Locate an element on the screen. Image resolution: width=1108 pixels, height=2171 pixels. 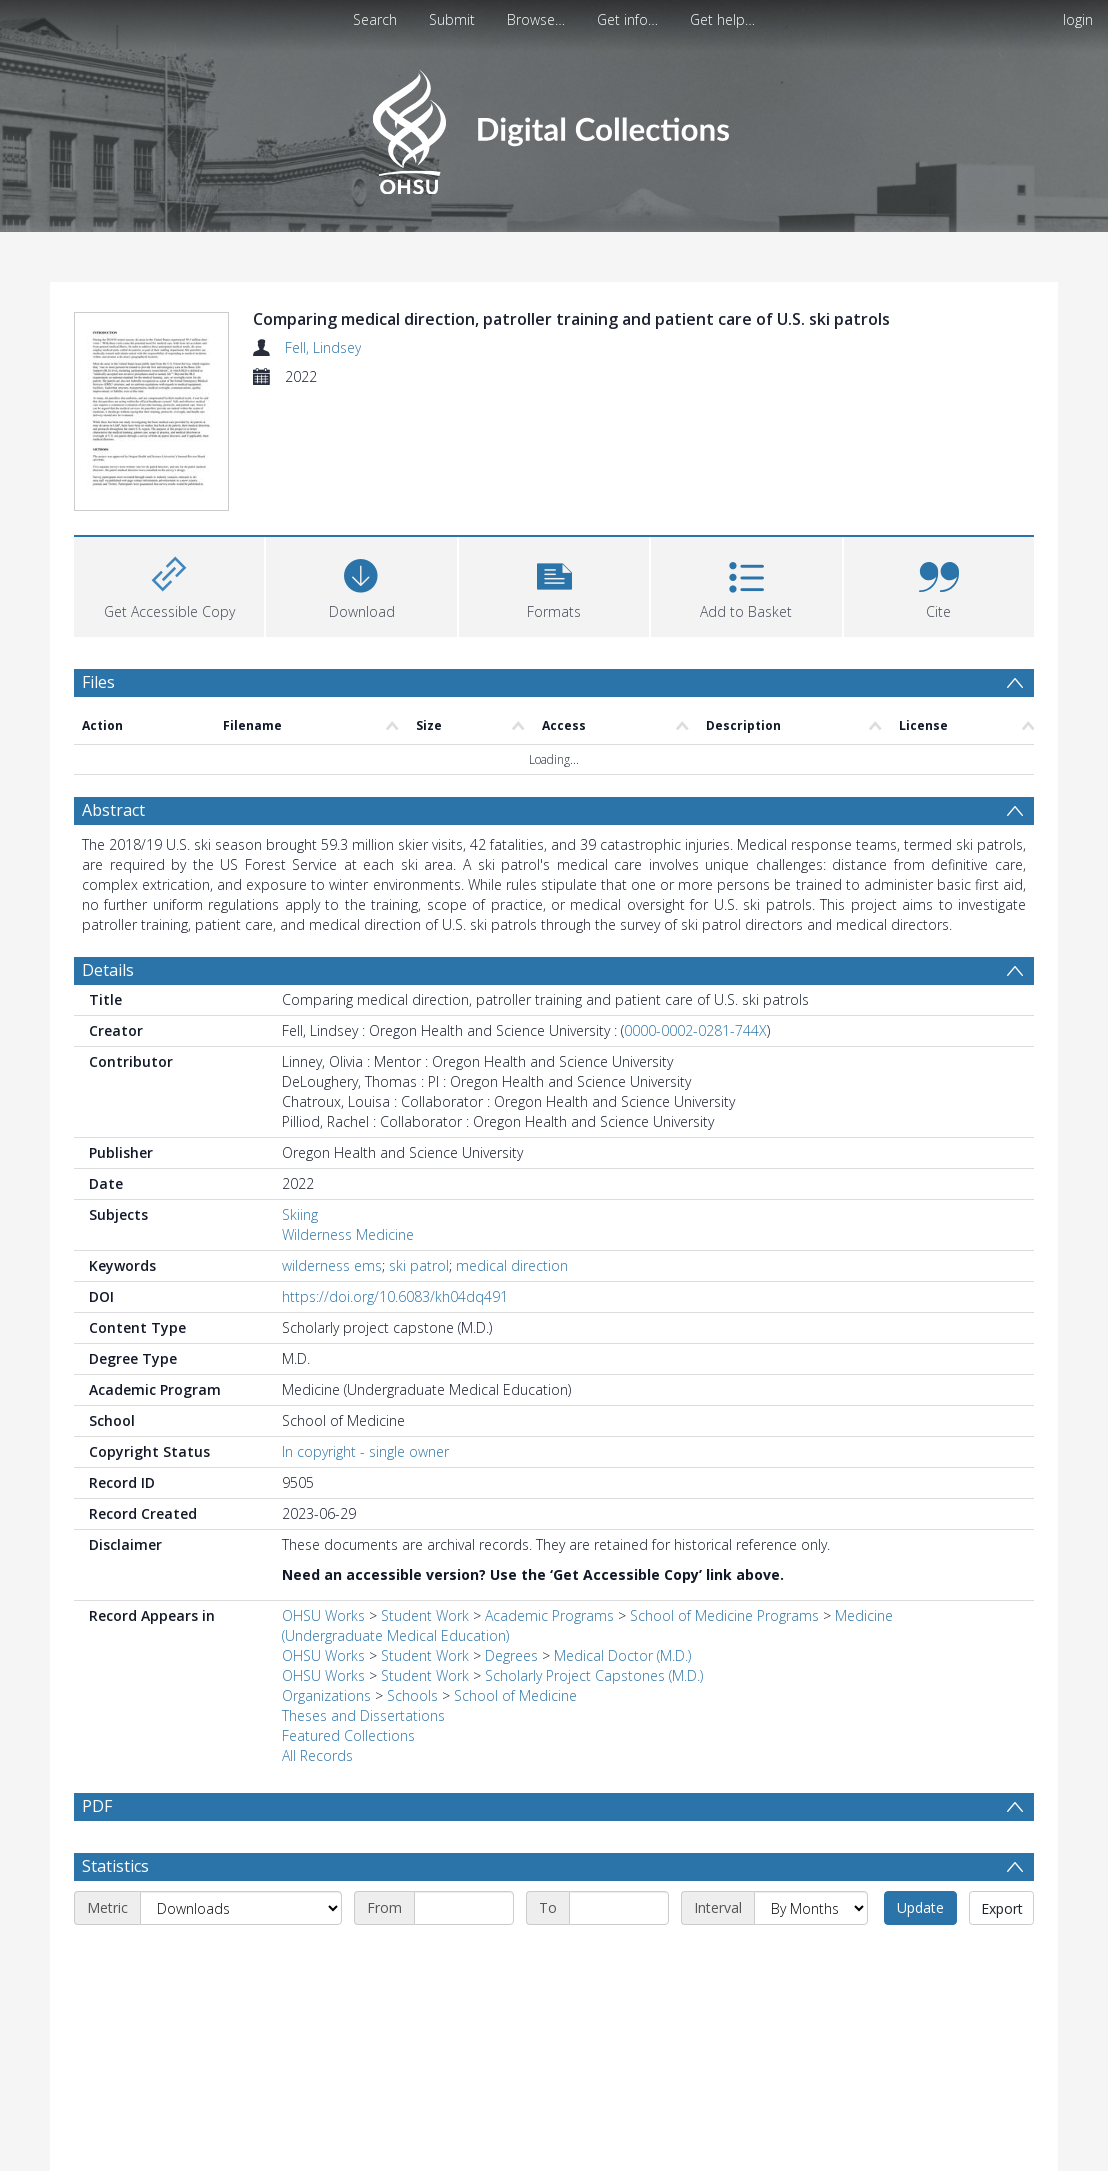
Search [menuitem] is located at coordinates (375, 19).